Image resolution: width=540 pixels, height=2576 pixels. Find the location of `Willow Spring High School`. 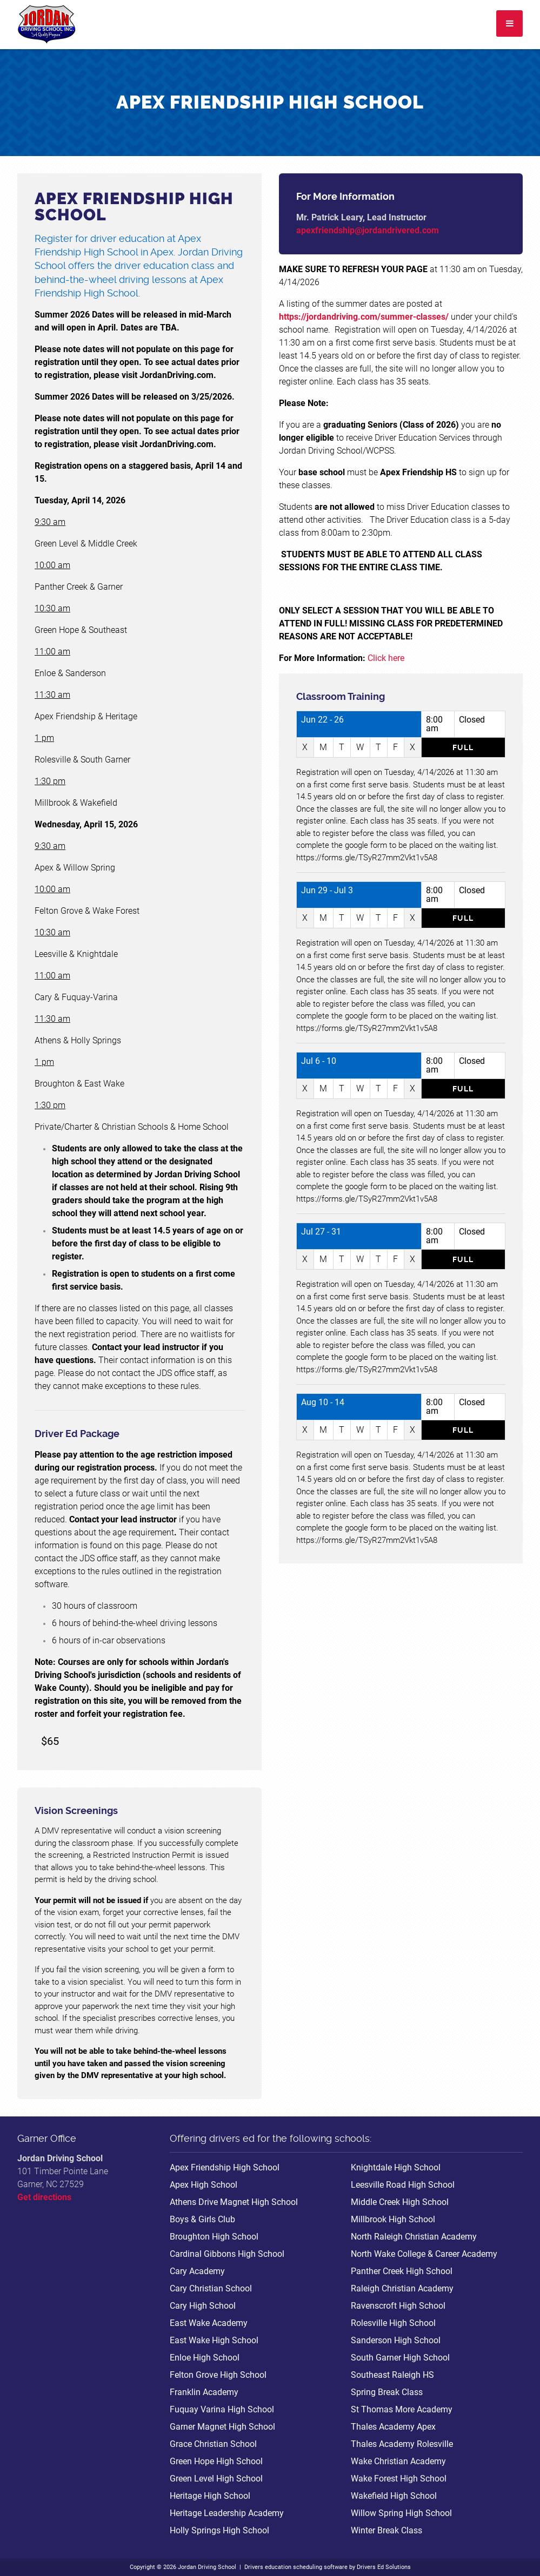

Willow Spring High School is located at coordinates (401, 2513).